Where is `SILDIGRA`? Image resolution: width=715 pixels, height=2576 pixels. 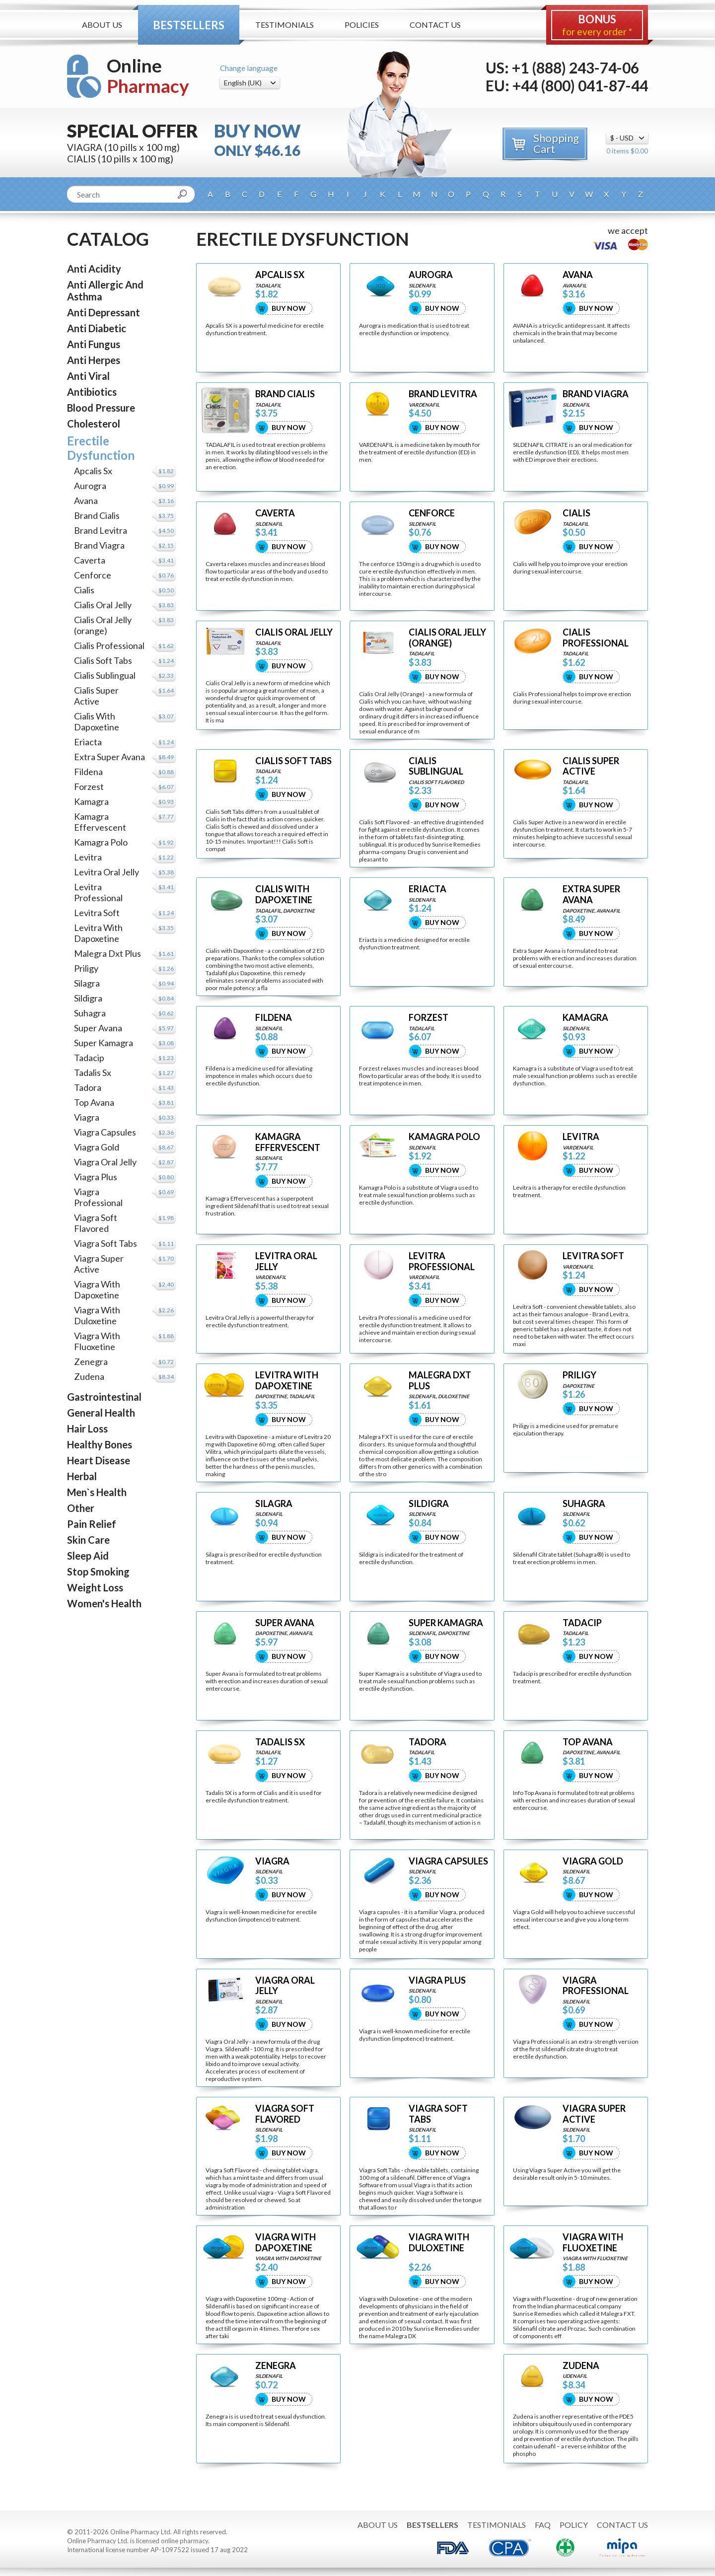
SILDIGRA is located at coordinates (429, 1504).